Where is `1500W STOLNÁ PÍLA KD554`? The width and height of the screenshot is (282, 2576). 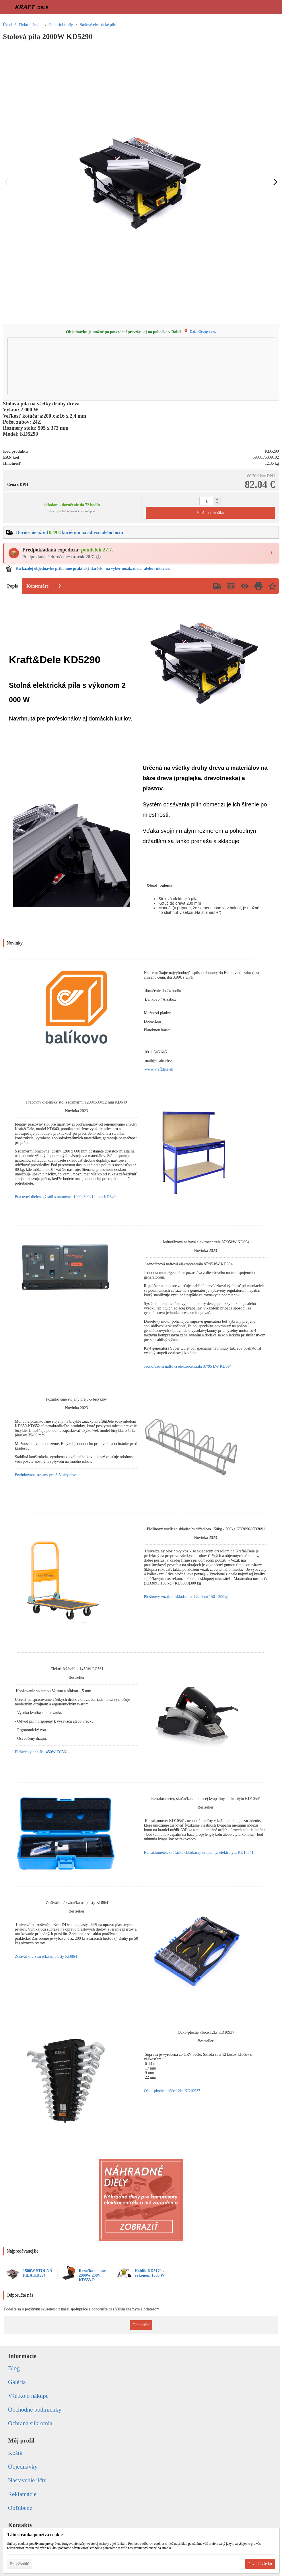
1500W STOLNÁ PÍLA KD554 is located at coordinates (37, 2273).